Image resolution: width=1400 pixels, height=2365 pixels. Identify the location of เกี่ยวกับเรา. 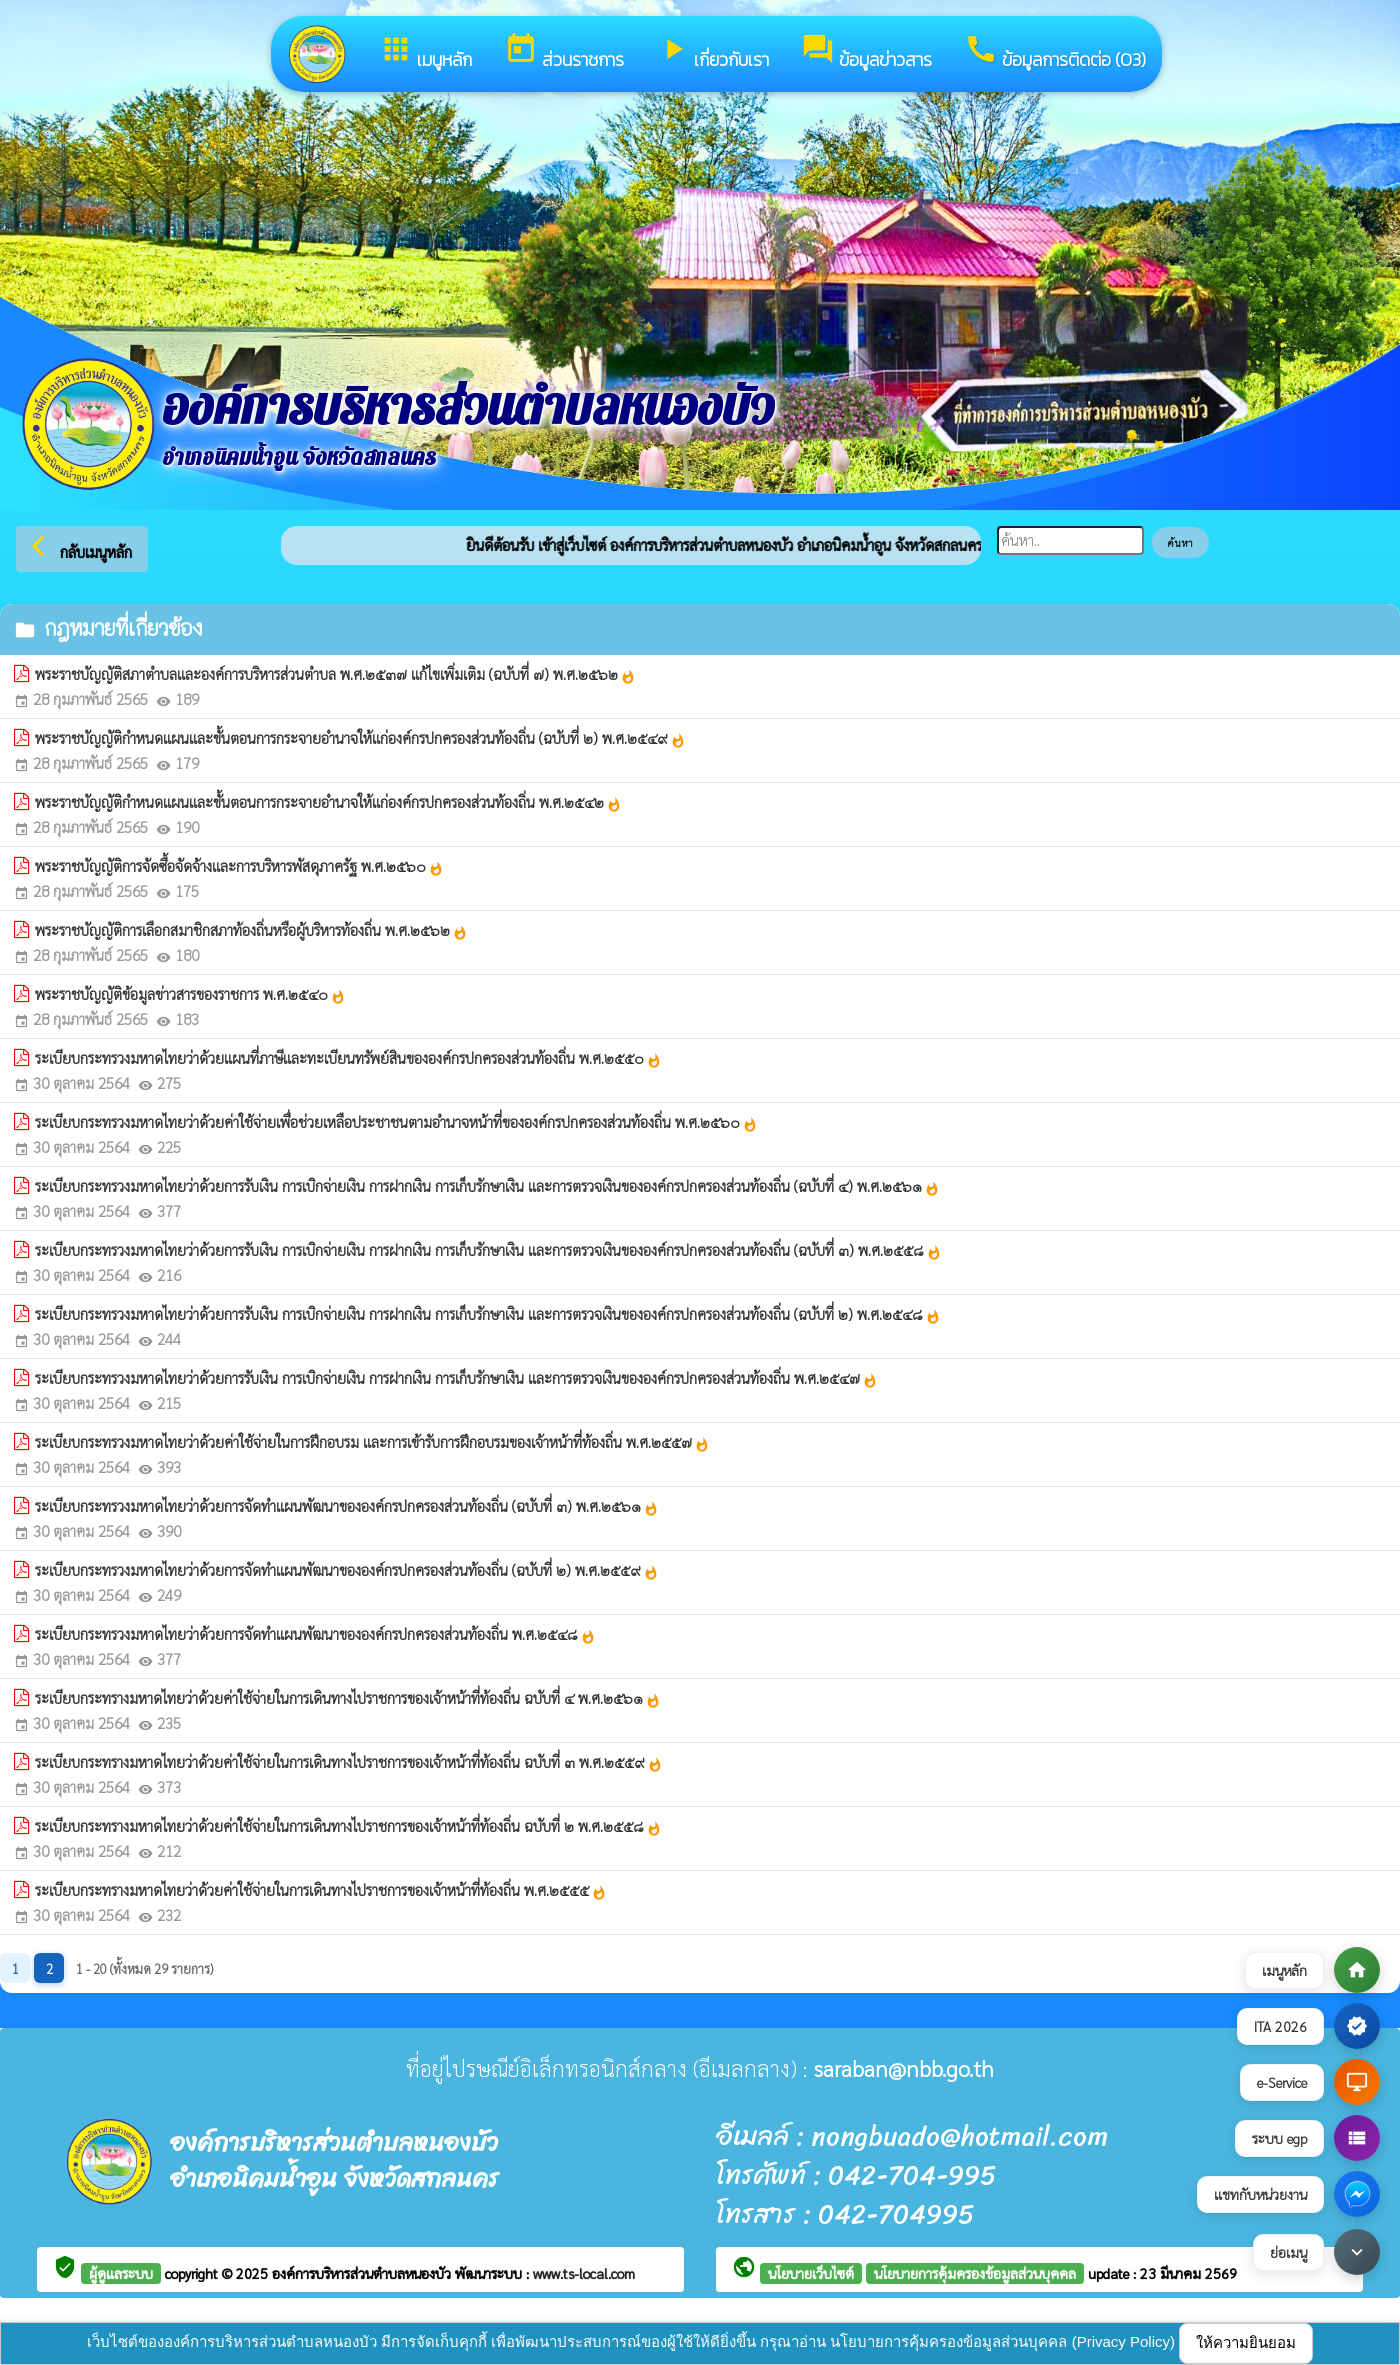
(712, 52).